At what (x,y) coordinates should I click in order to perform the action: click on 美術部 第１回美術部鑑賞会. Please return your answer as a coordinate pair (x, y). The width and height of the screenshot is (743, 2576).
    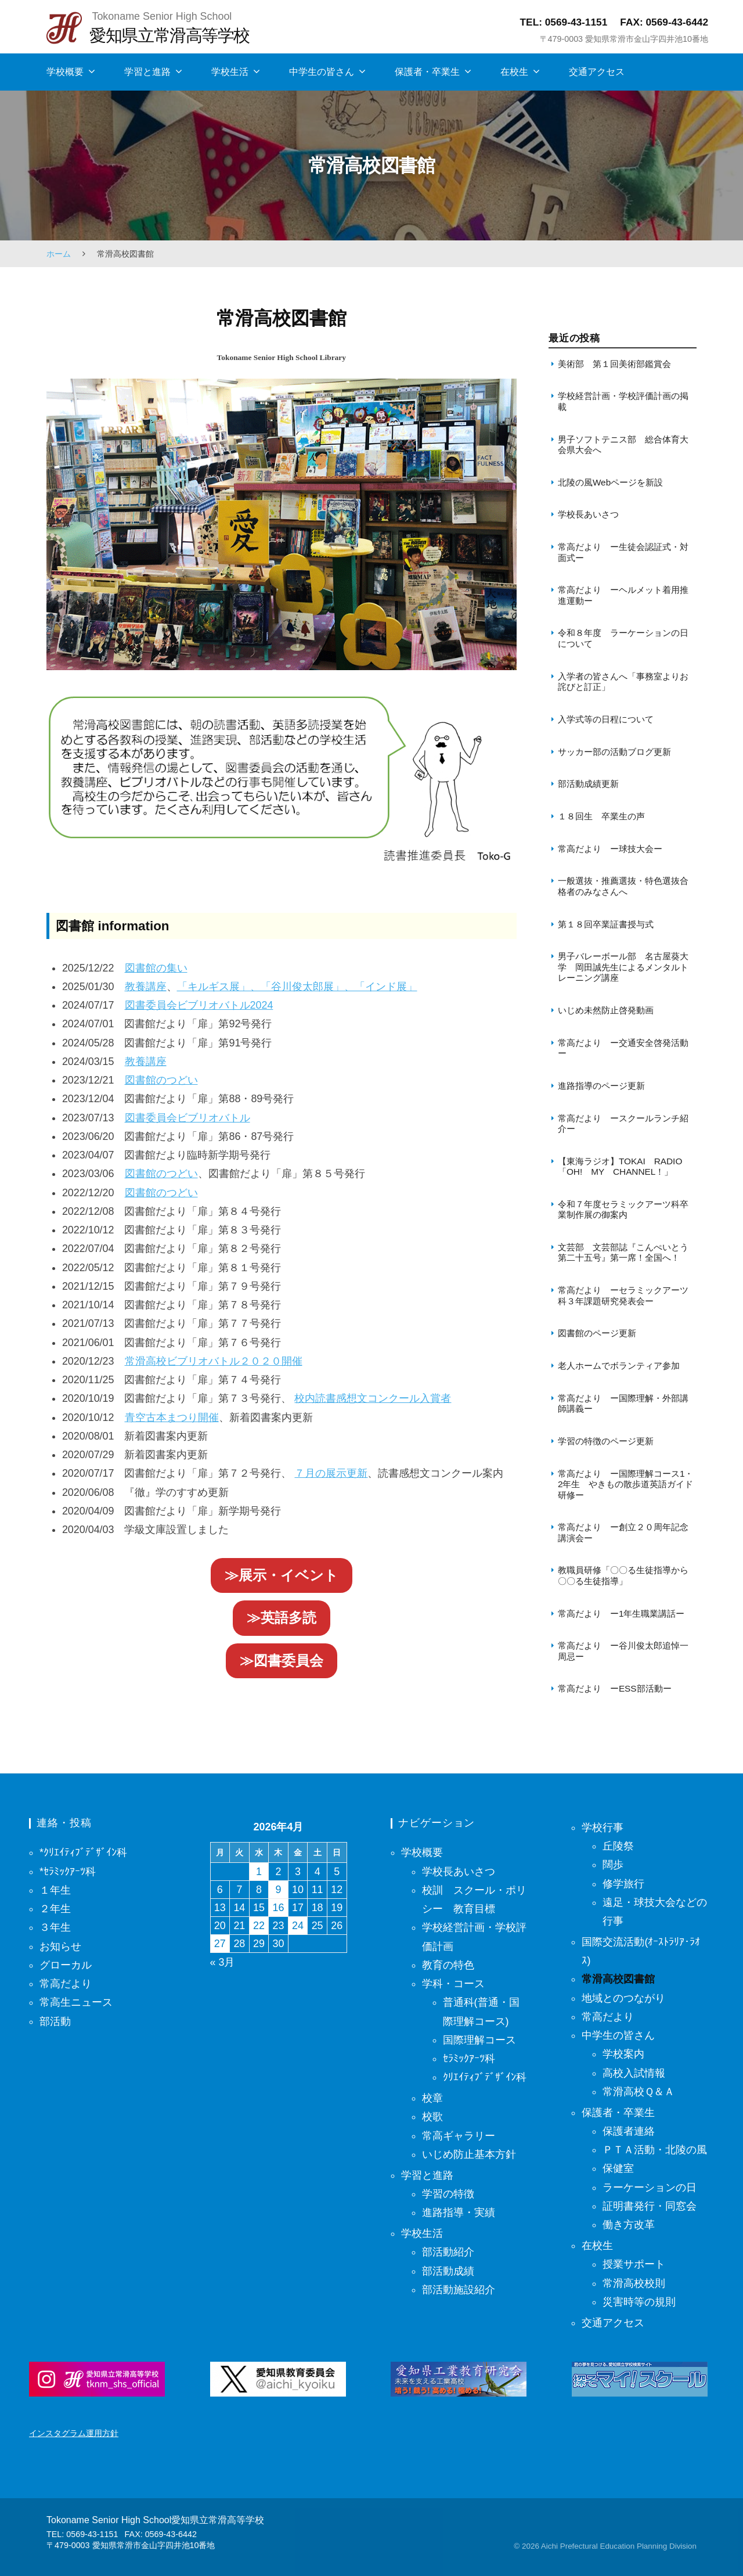
    Looking at the image, I should click on (614, 364).